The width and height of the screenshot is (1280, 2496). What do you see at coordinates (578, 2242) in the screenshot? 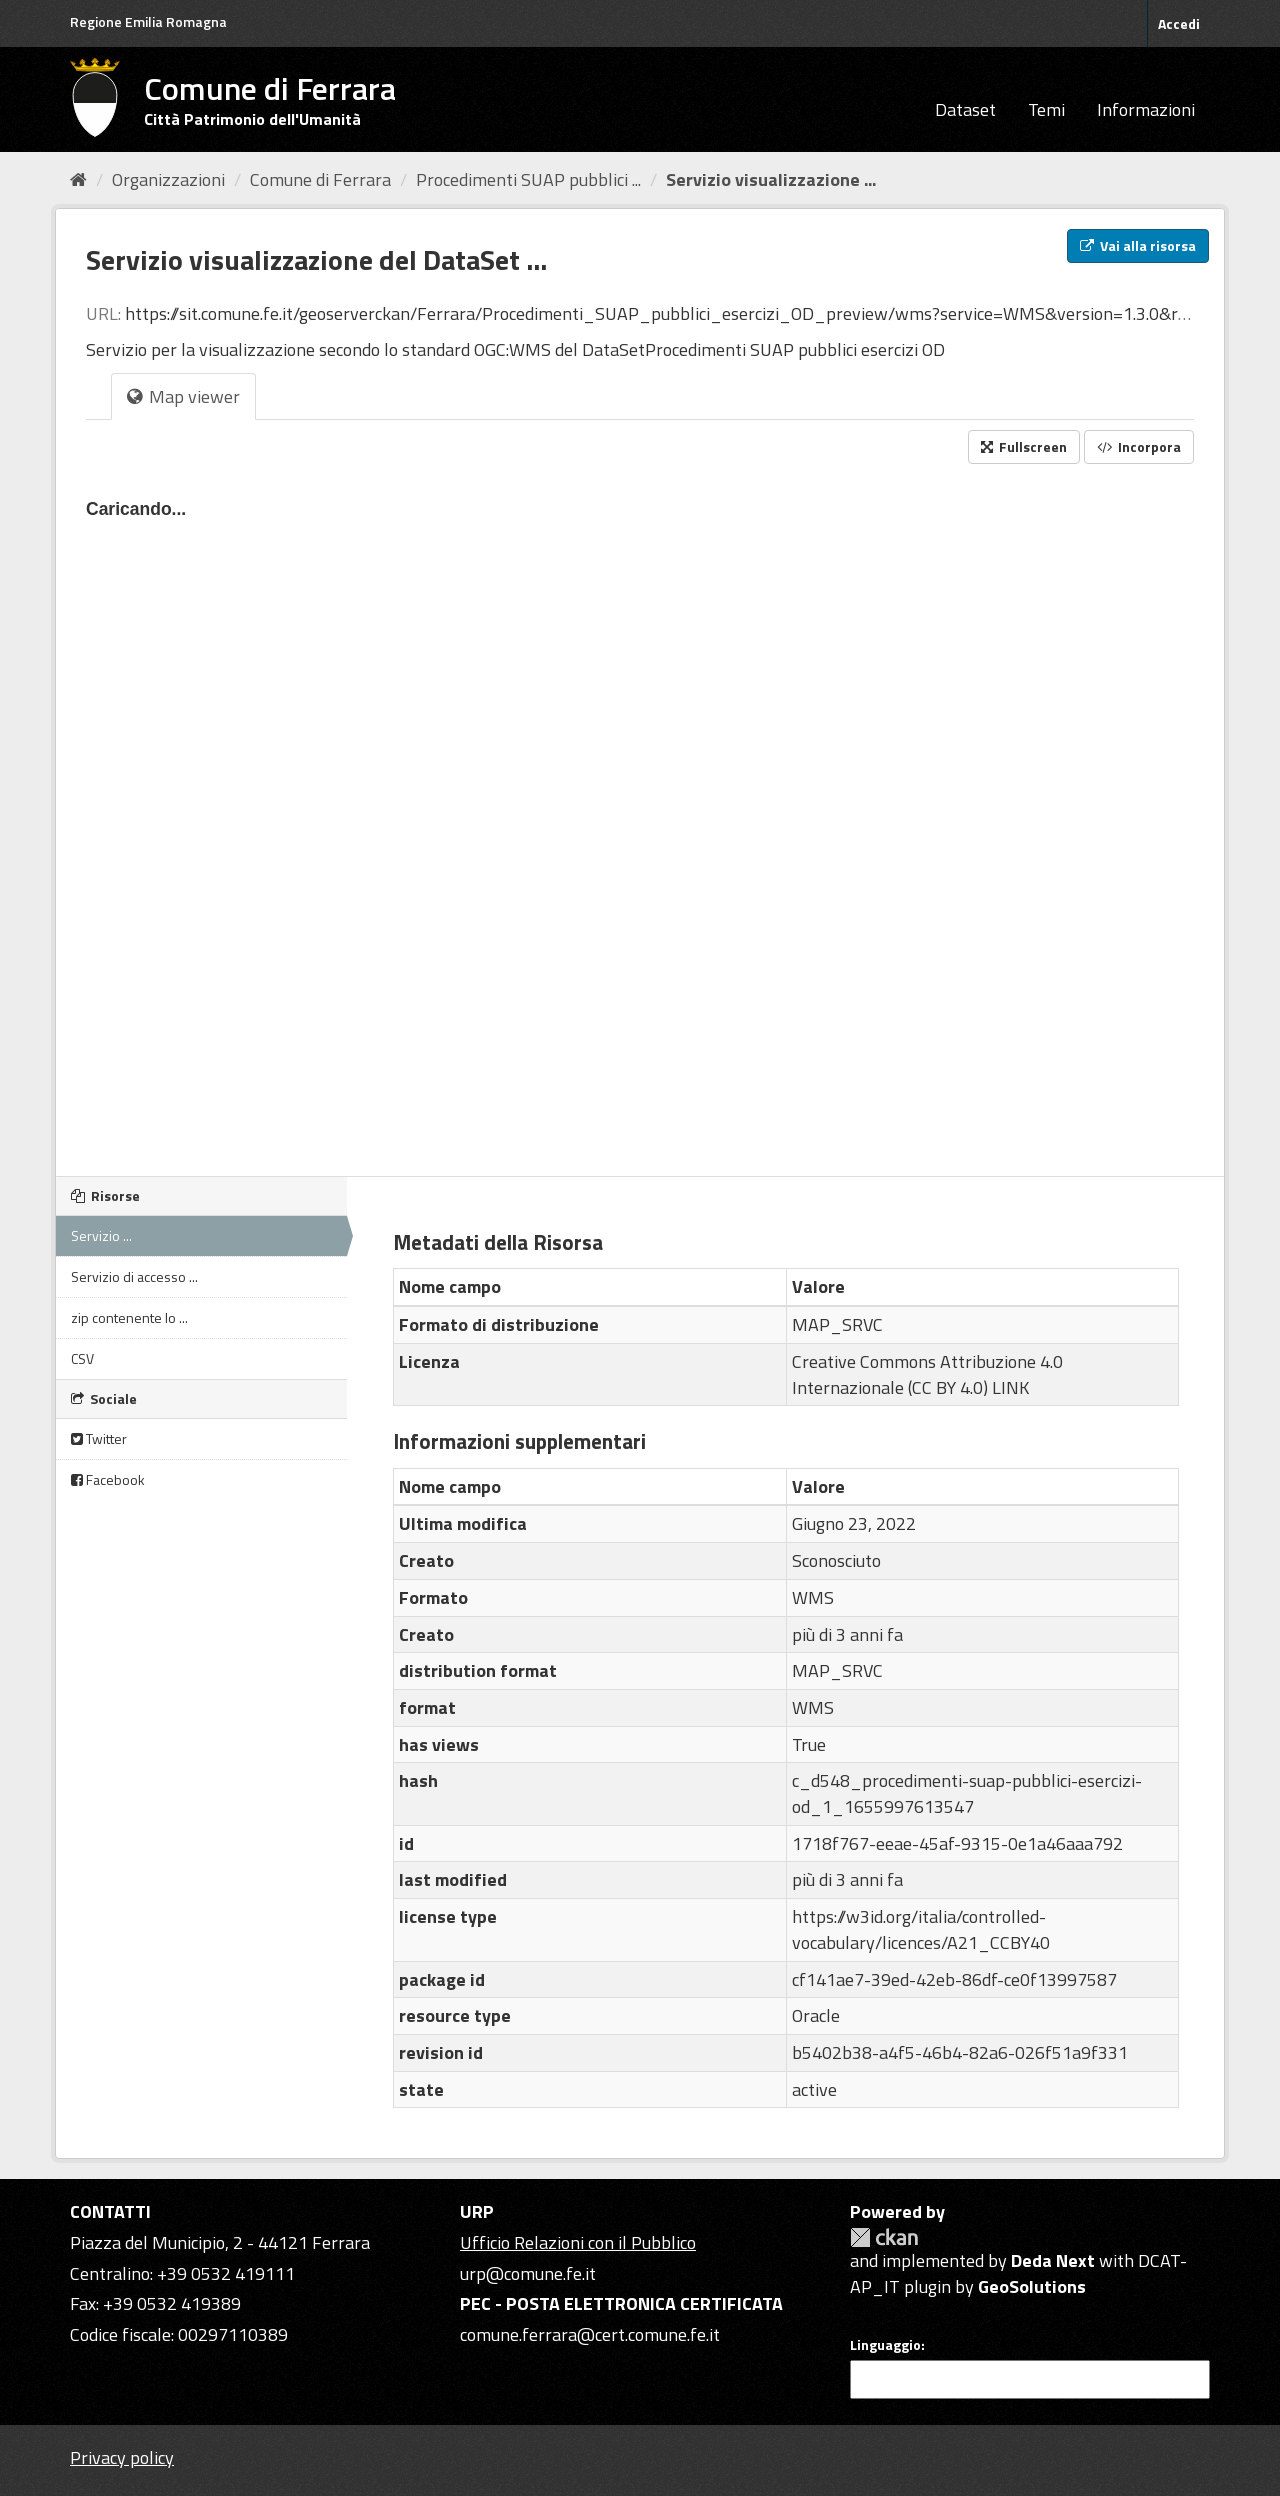
I see `Ufficio Relazioni con il Pubblico` at bounding box center [578, 2242].